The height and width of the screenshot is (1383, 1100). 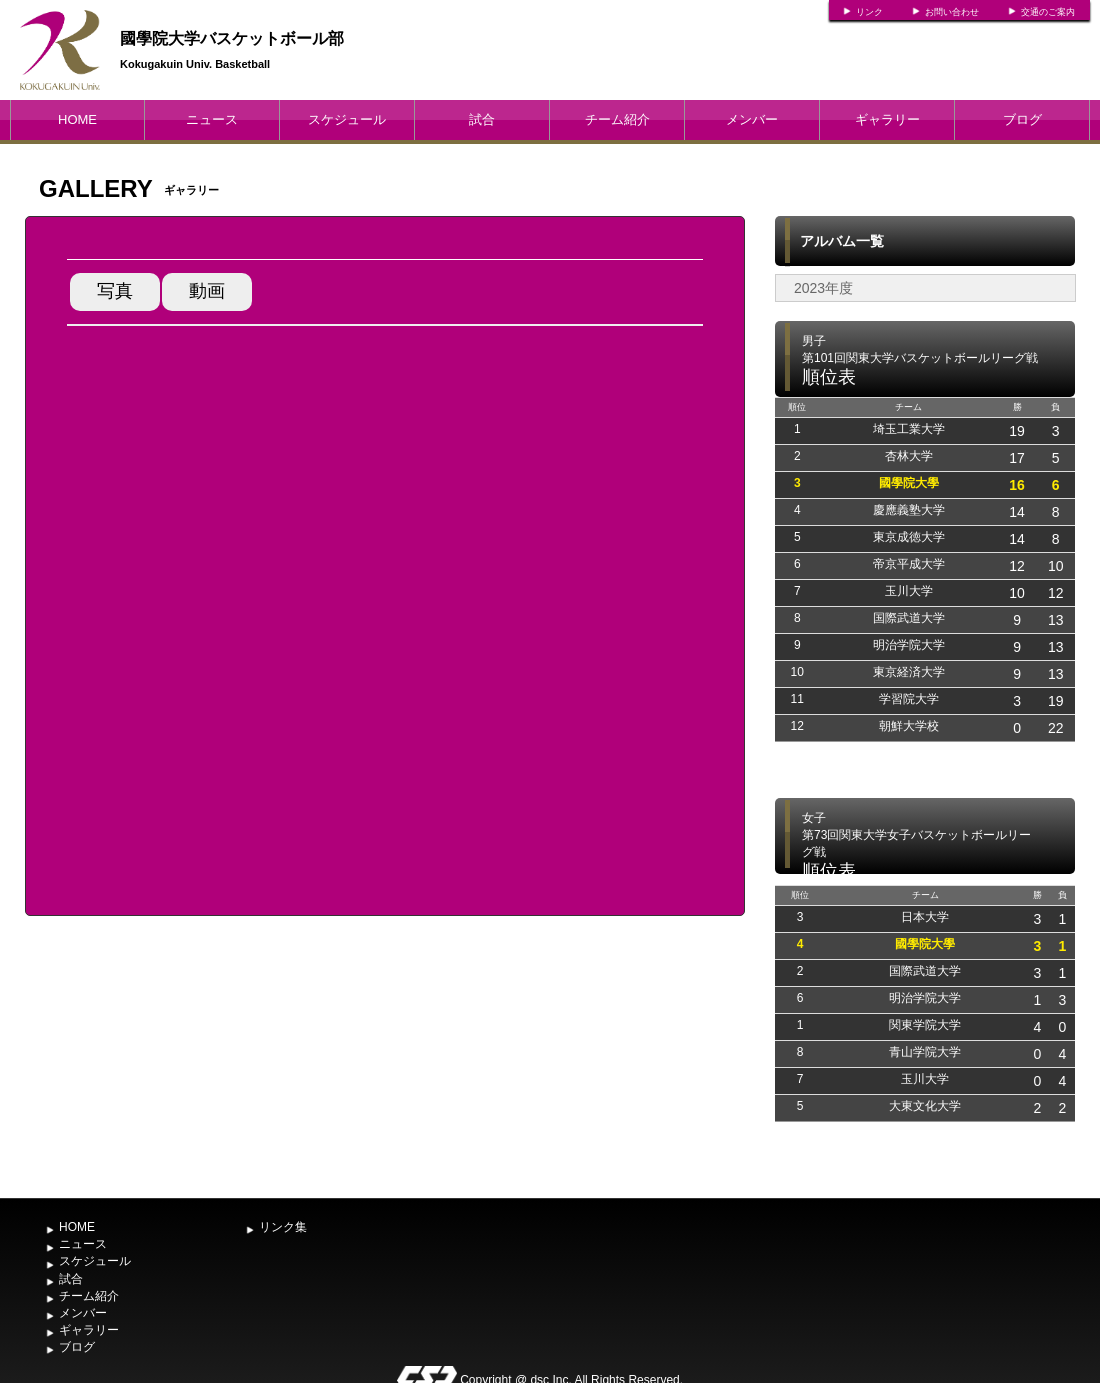 I want to click on スケジュール, so click(x=347, y=119).